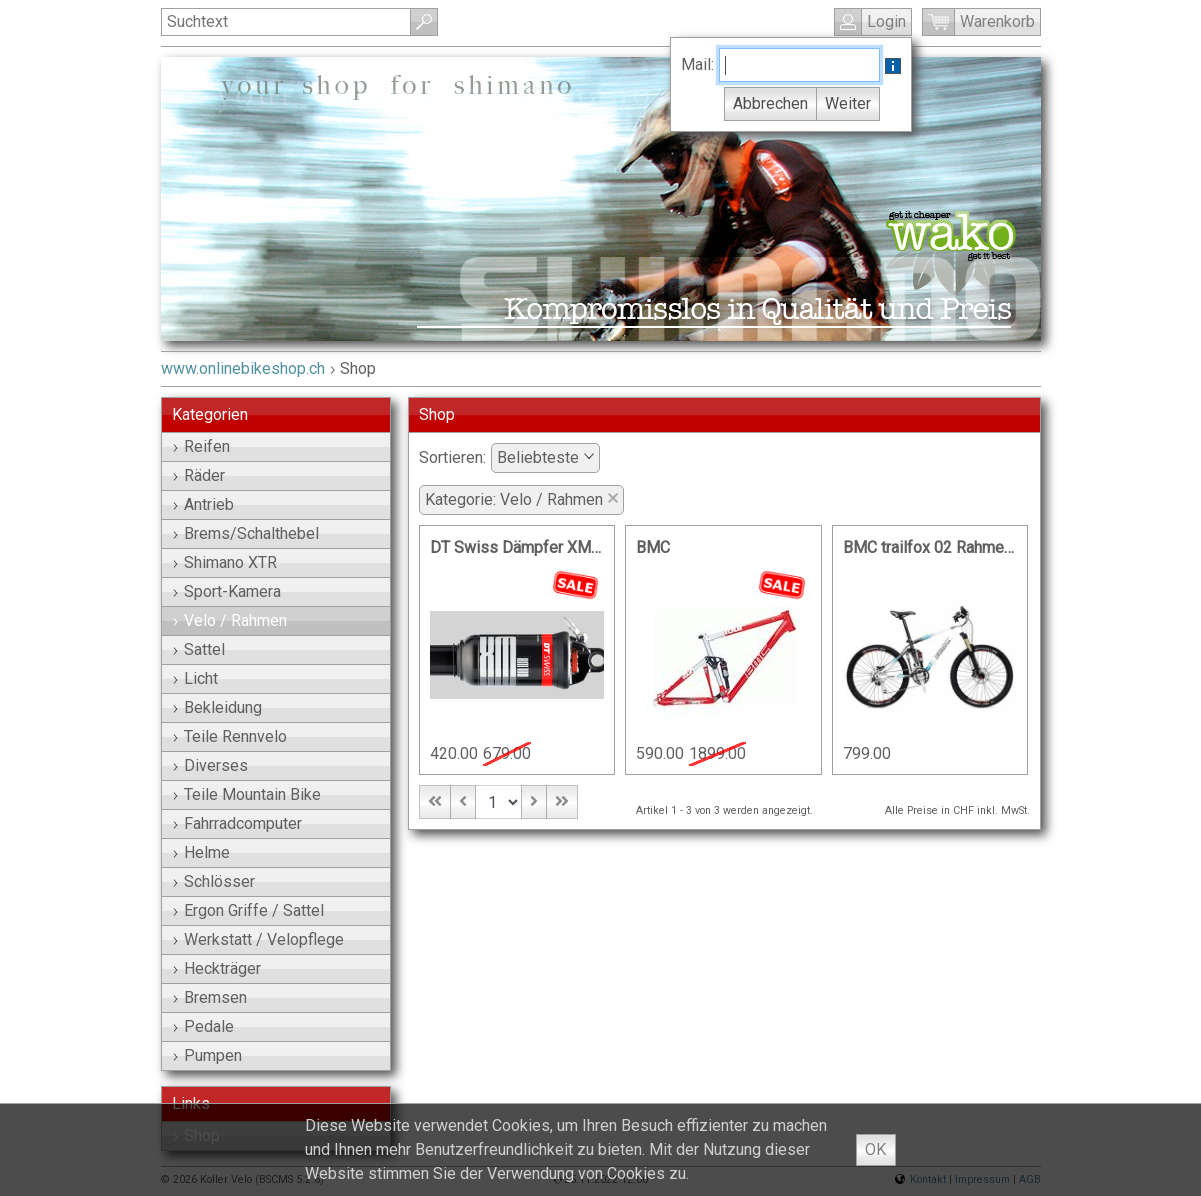 This screenshot has width=1201, height=1196. I want to click on Schlösser, so click(214, 881).